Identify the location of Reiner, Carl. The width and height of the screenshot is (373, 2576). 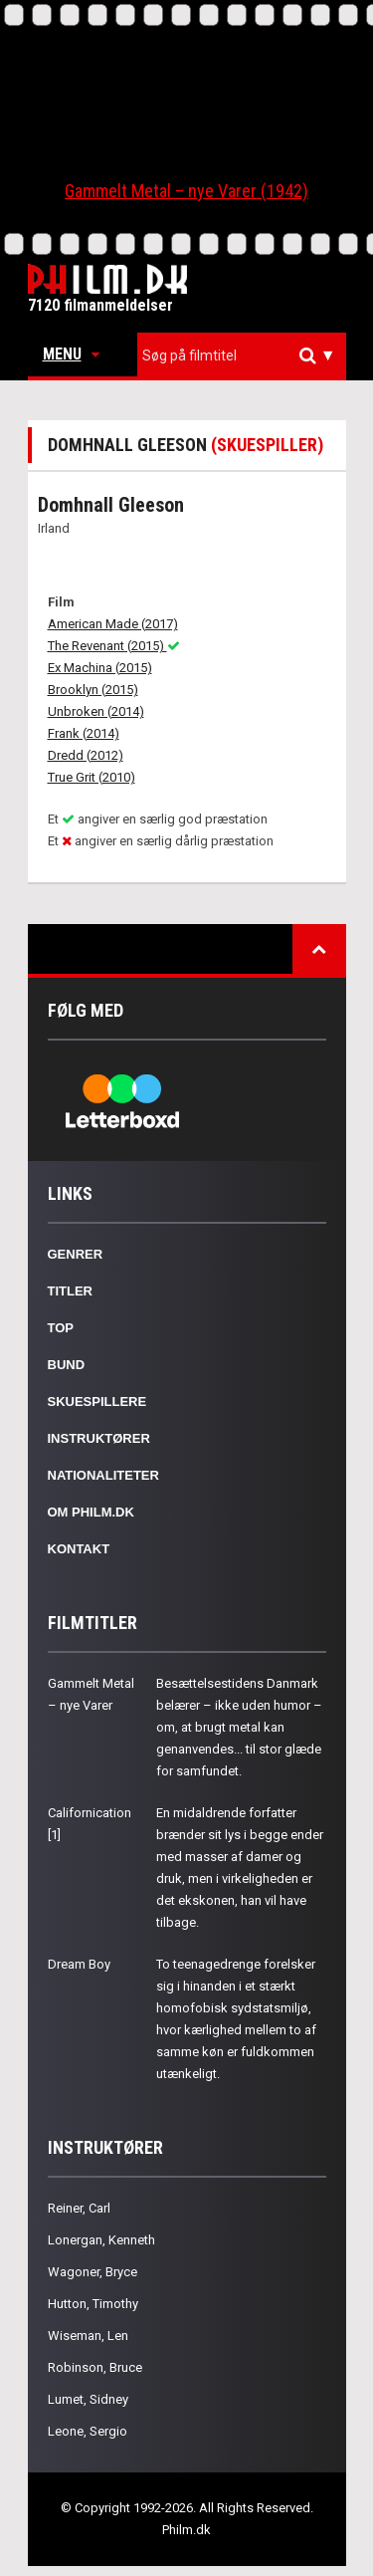
(79, 2208).